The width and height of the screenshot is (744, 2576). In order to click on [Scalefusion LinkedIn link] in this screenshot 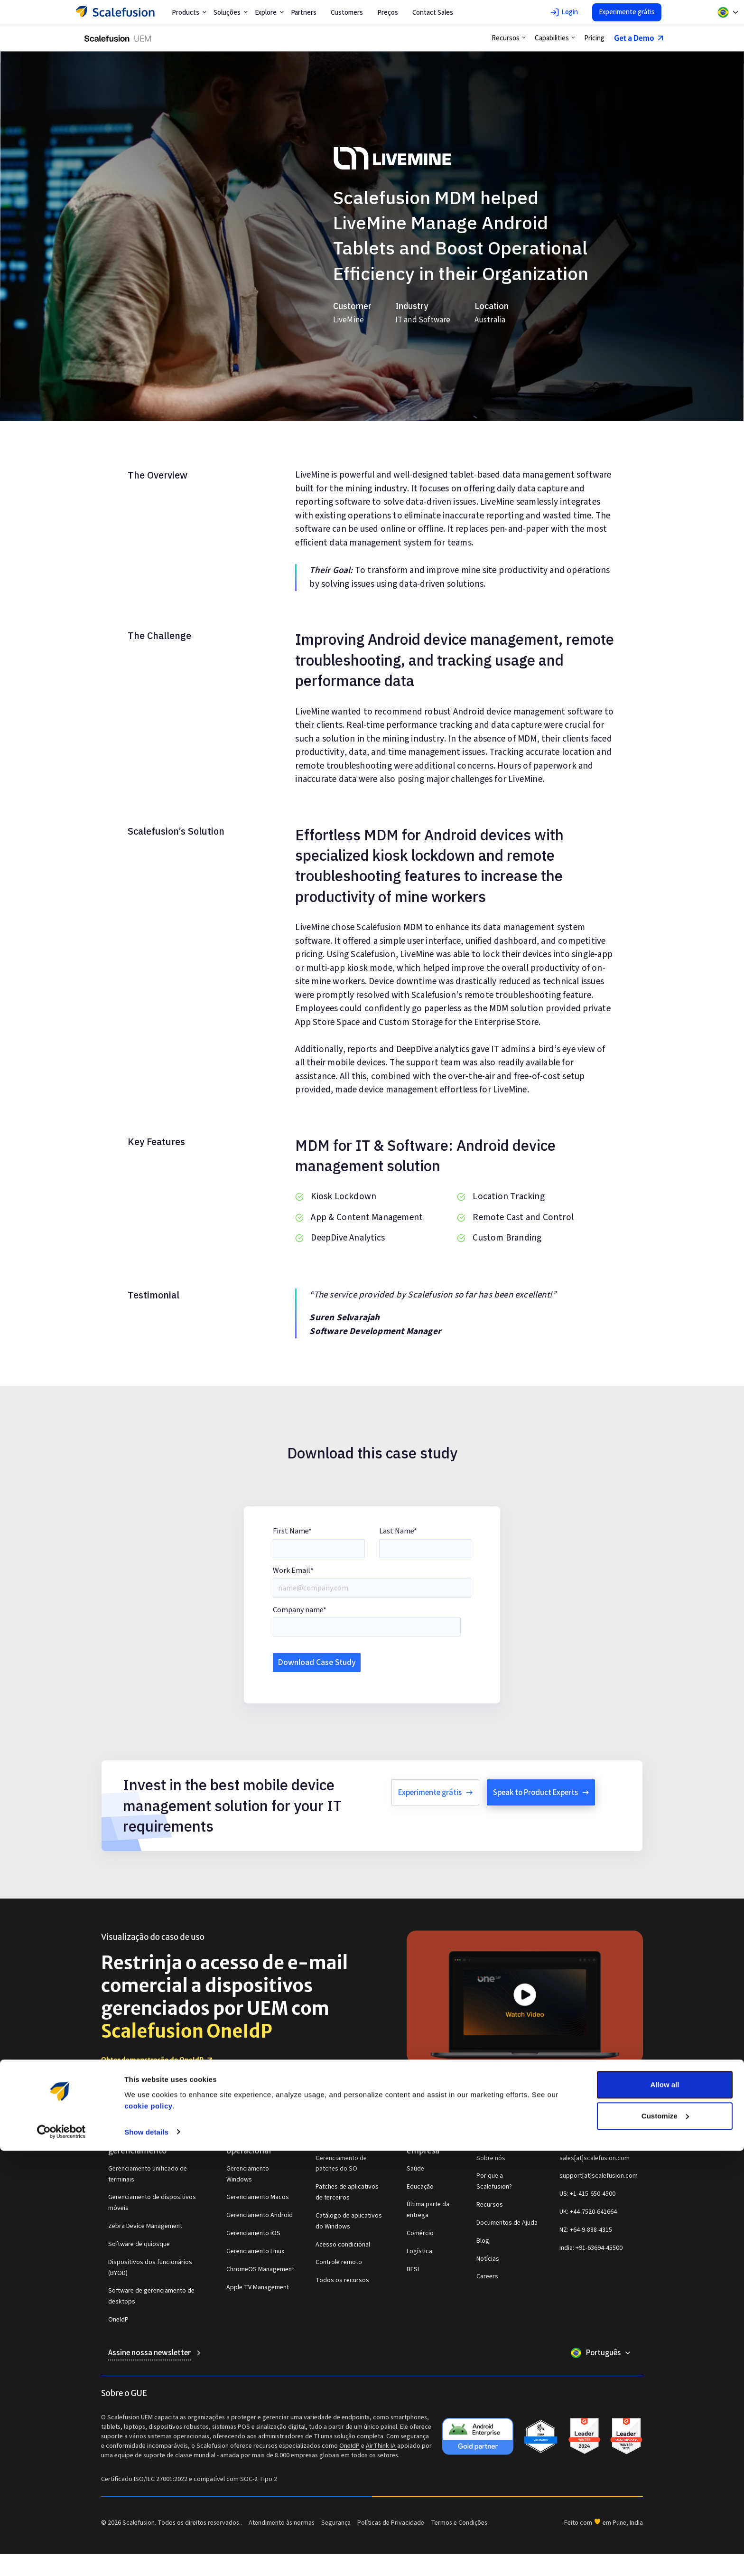, I will do `click(565, 2100)`.